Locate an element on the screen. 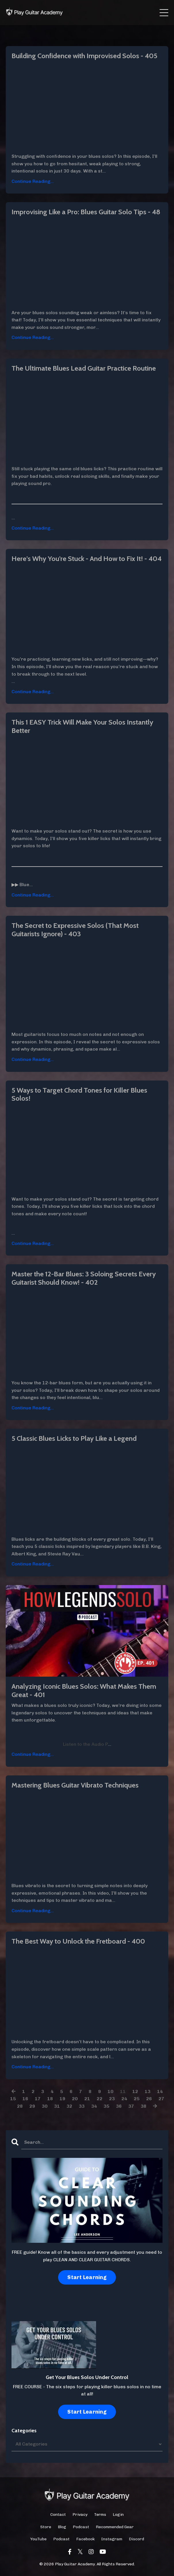  Blog is located at coordinates (62, 2526).